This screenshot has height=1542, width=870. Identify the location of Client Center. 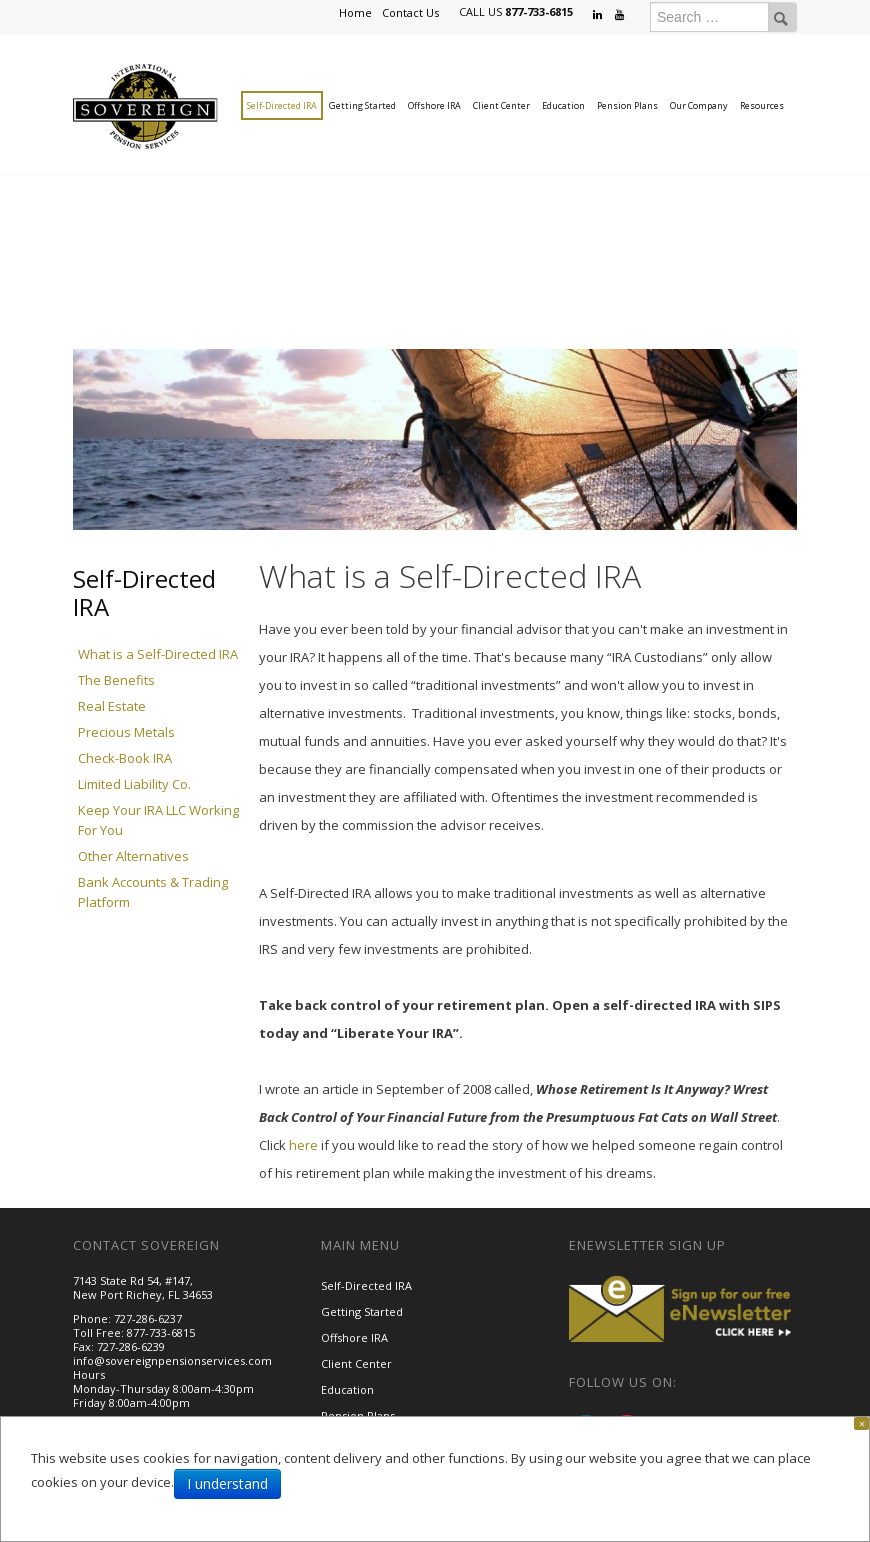
(501, 105).